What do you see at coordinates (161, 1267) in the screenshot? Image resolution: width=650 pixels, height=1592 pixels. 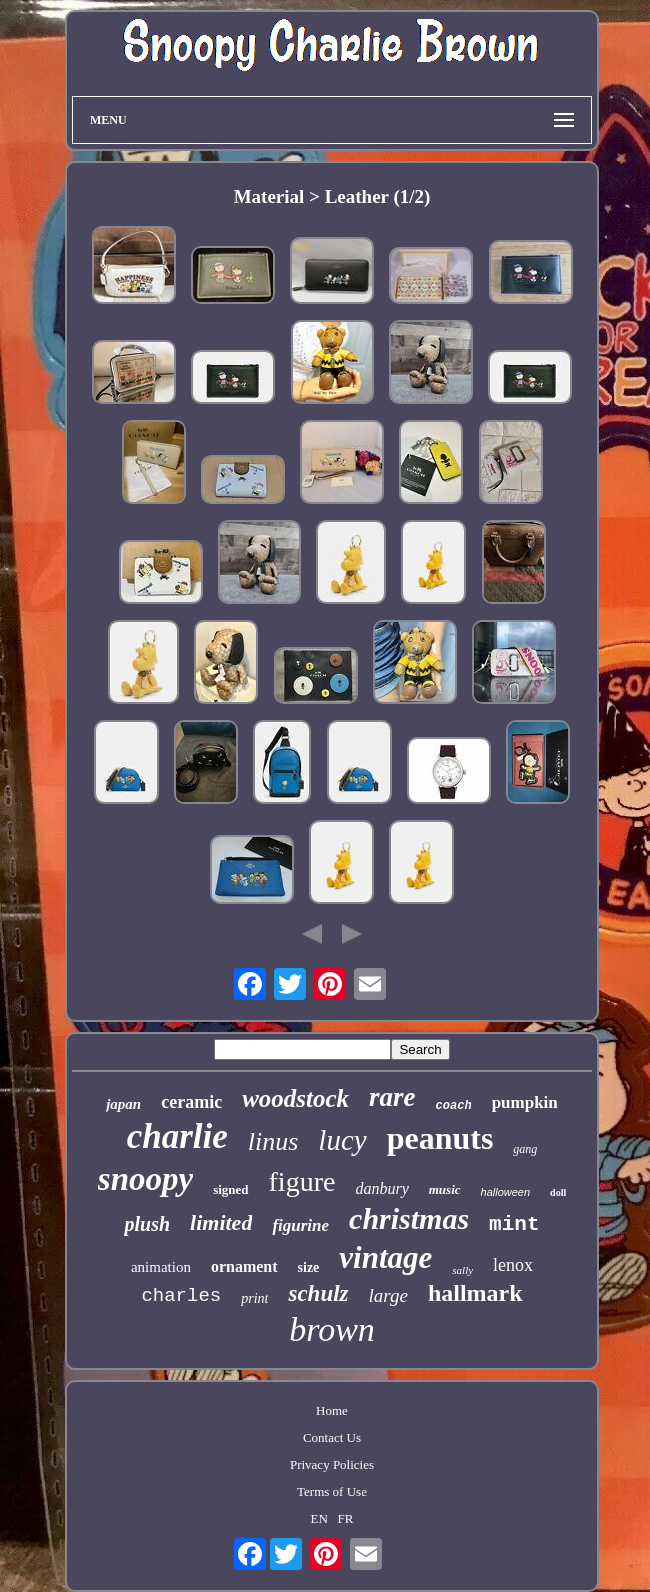 I see `animation` at bounding box center [161, 1267].